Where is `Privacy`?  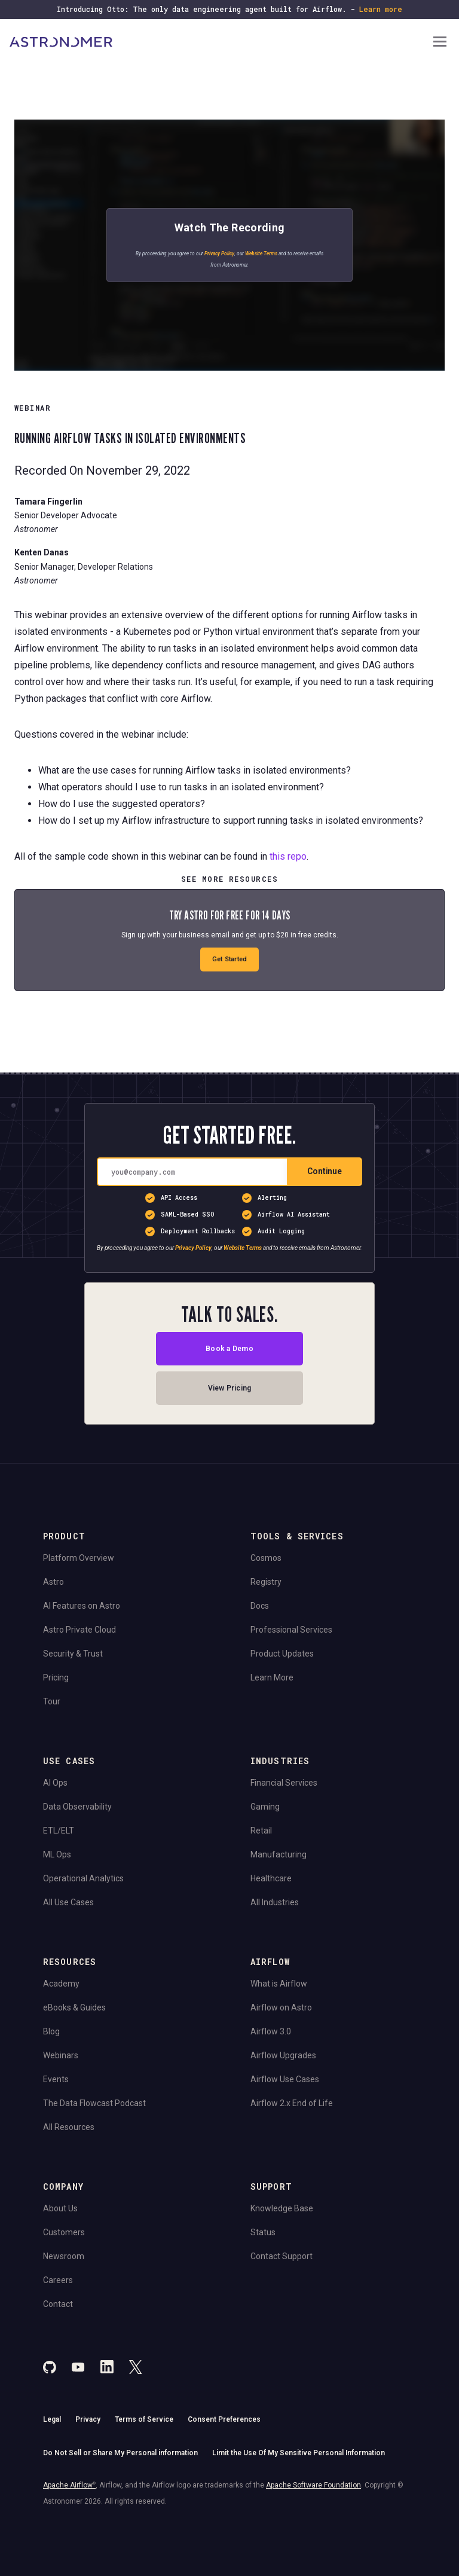
Privacy is located at coordinates (87, 2419).